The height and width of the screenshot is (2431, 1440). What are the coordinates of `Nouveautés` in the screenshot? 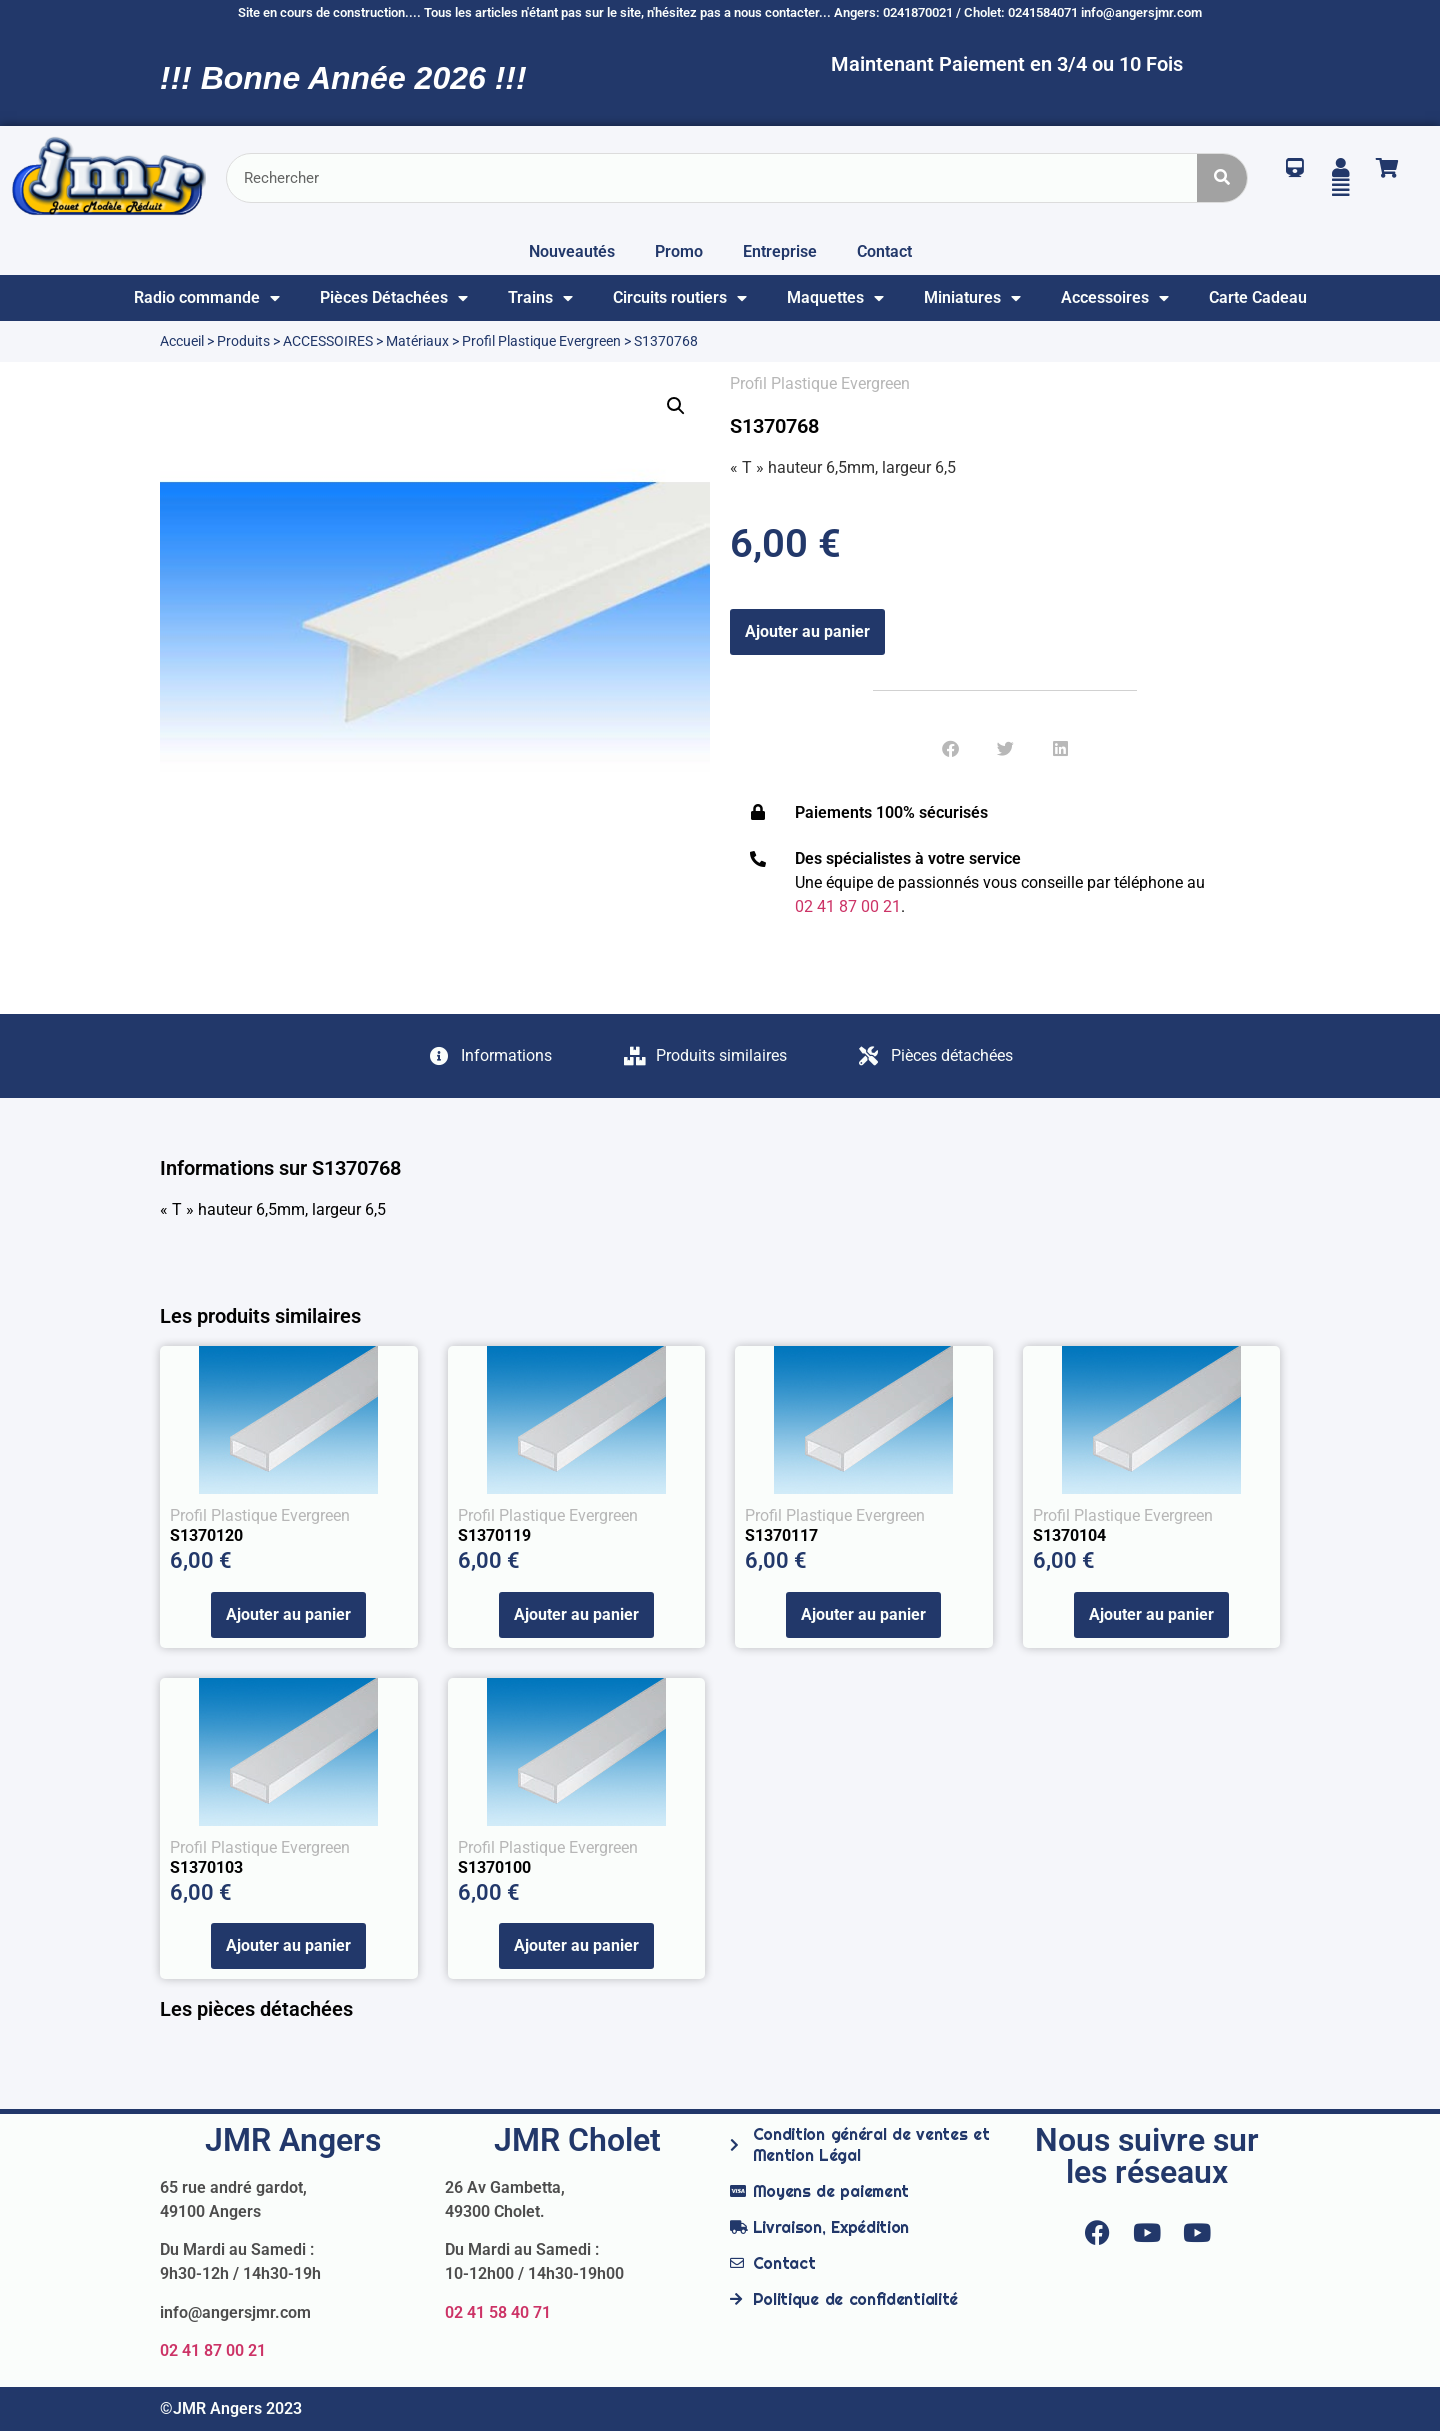 It's located at (572, 251).